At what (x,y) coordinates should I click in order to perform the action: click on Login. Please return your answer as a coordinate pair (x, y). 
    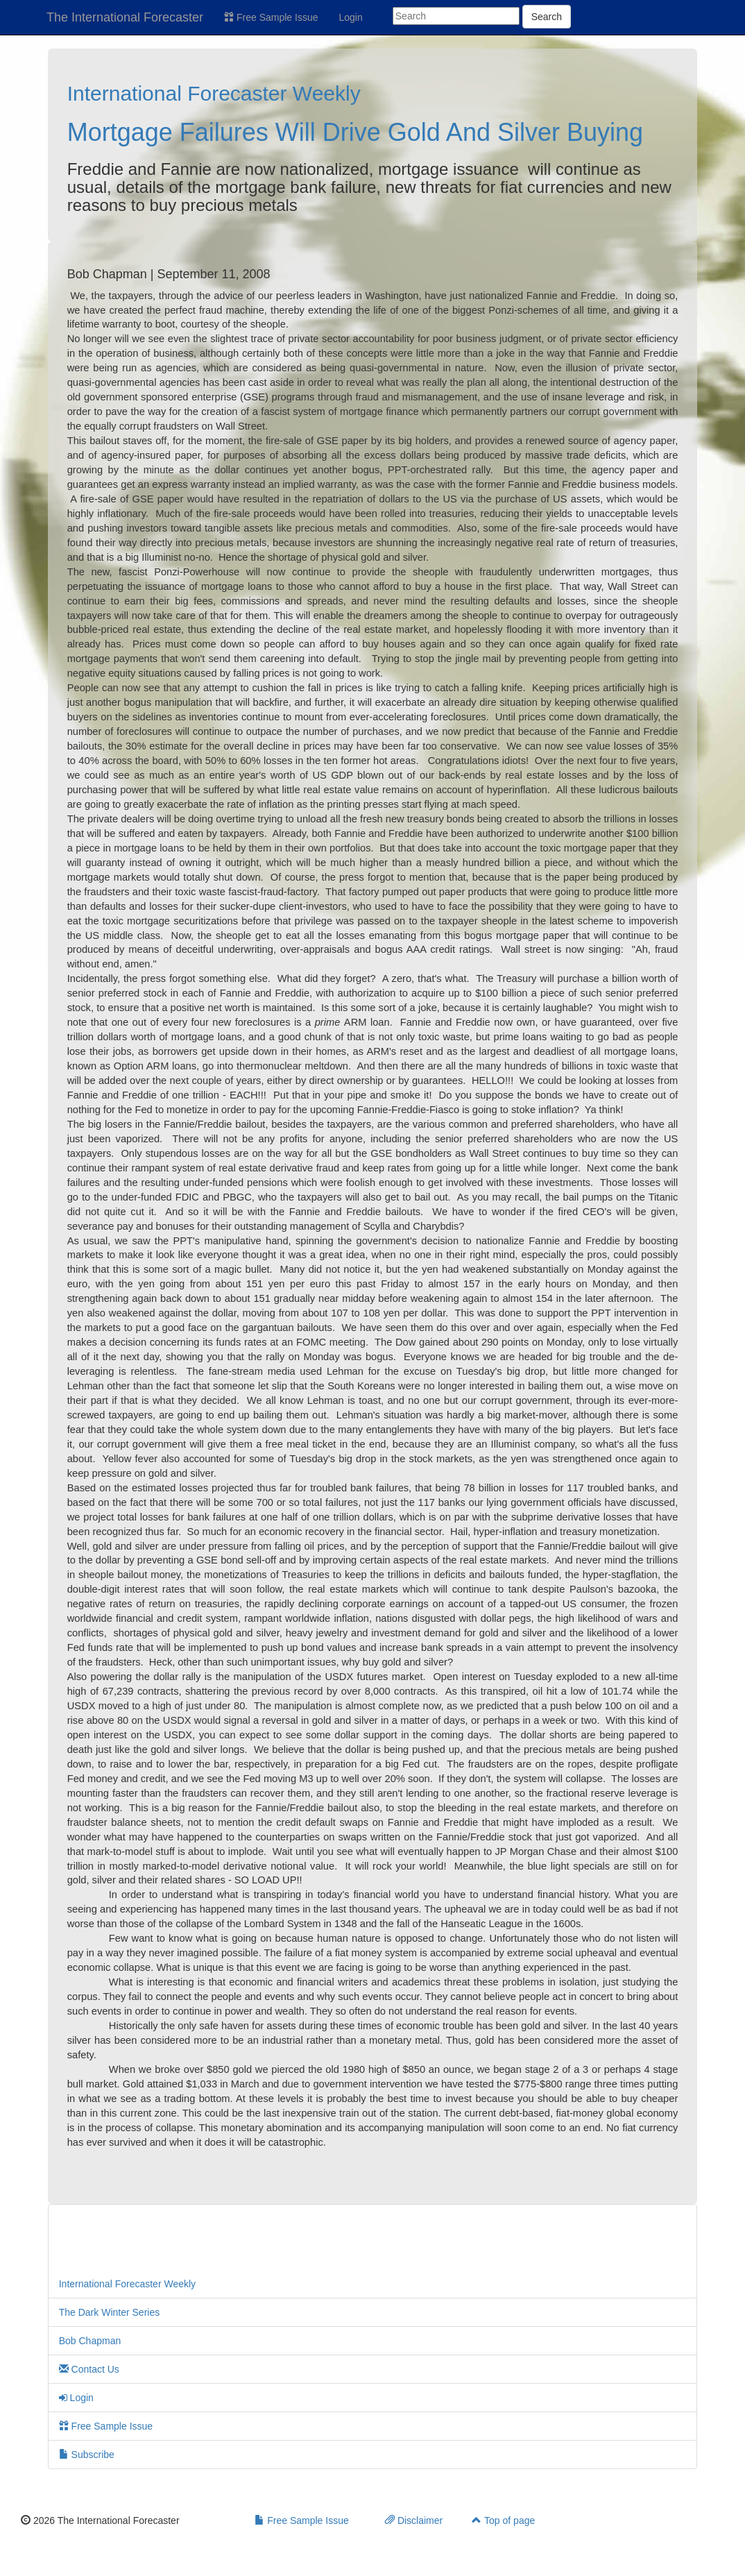
    Looking at the image, I should click on (351, 17).